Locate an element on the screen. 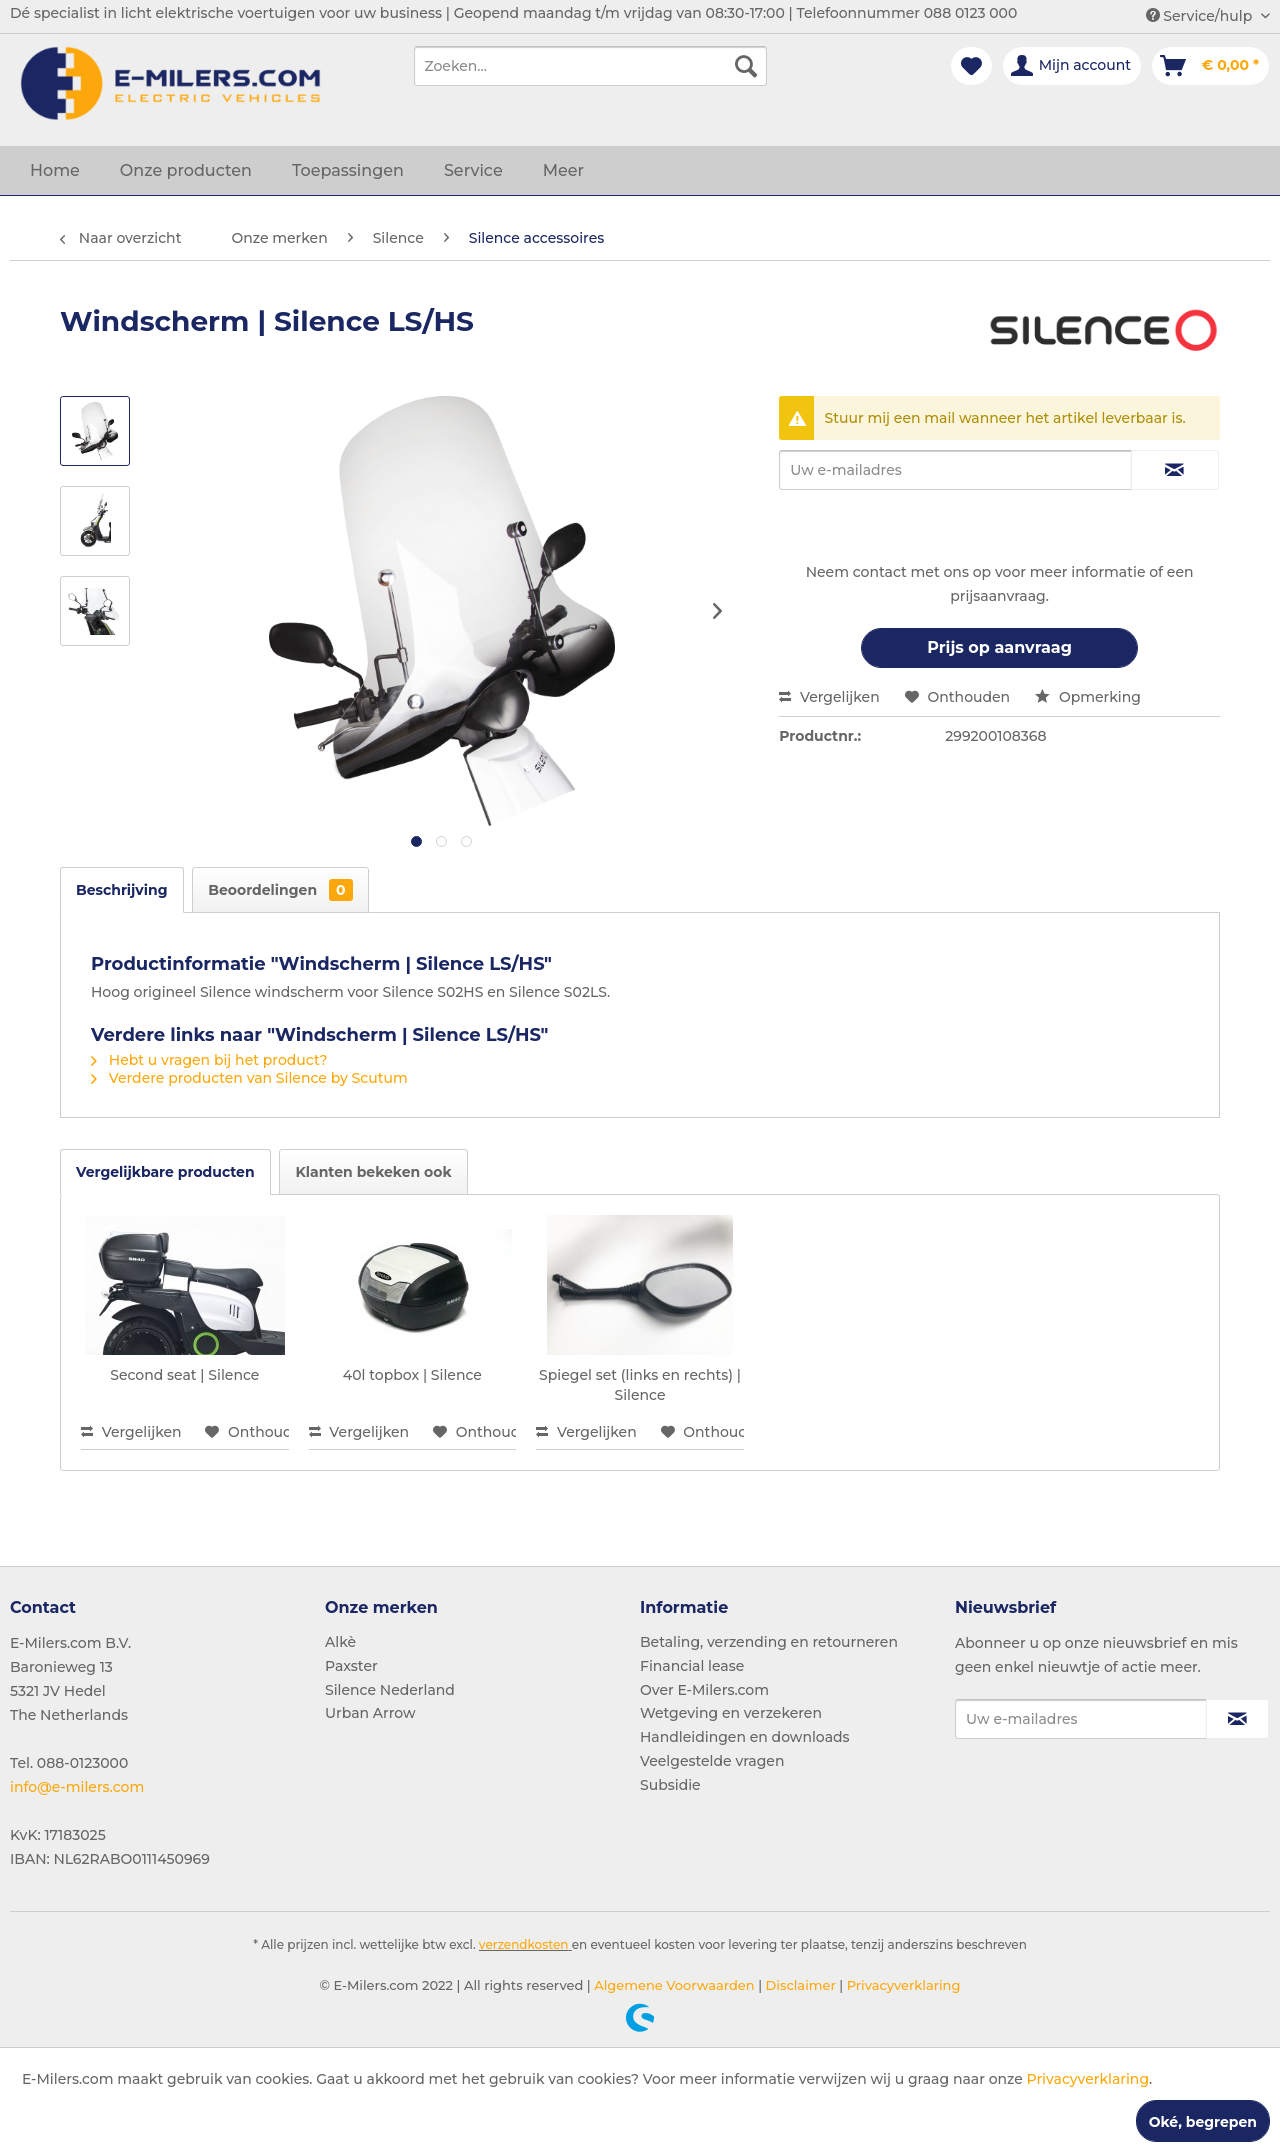  40l topbox | Silence is located at coordinates (412, 1375).